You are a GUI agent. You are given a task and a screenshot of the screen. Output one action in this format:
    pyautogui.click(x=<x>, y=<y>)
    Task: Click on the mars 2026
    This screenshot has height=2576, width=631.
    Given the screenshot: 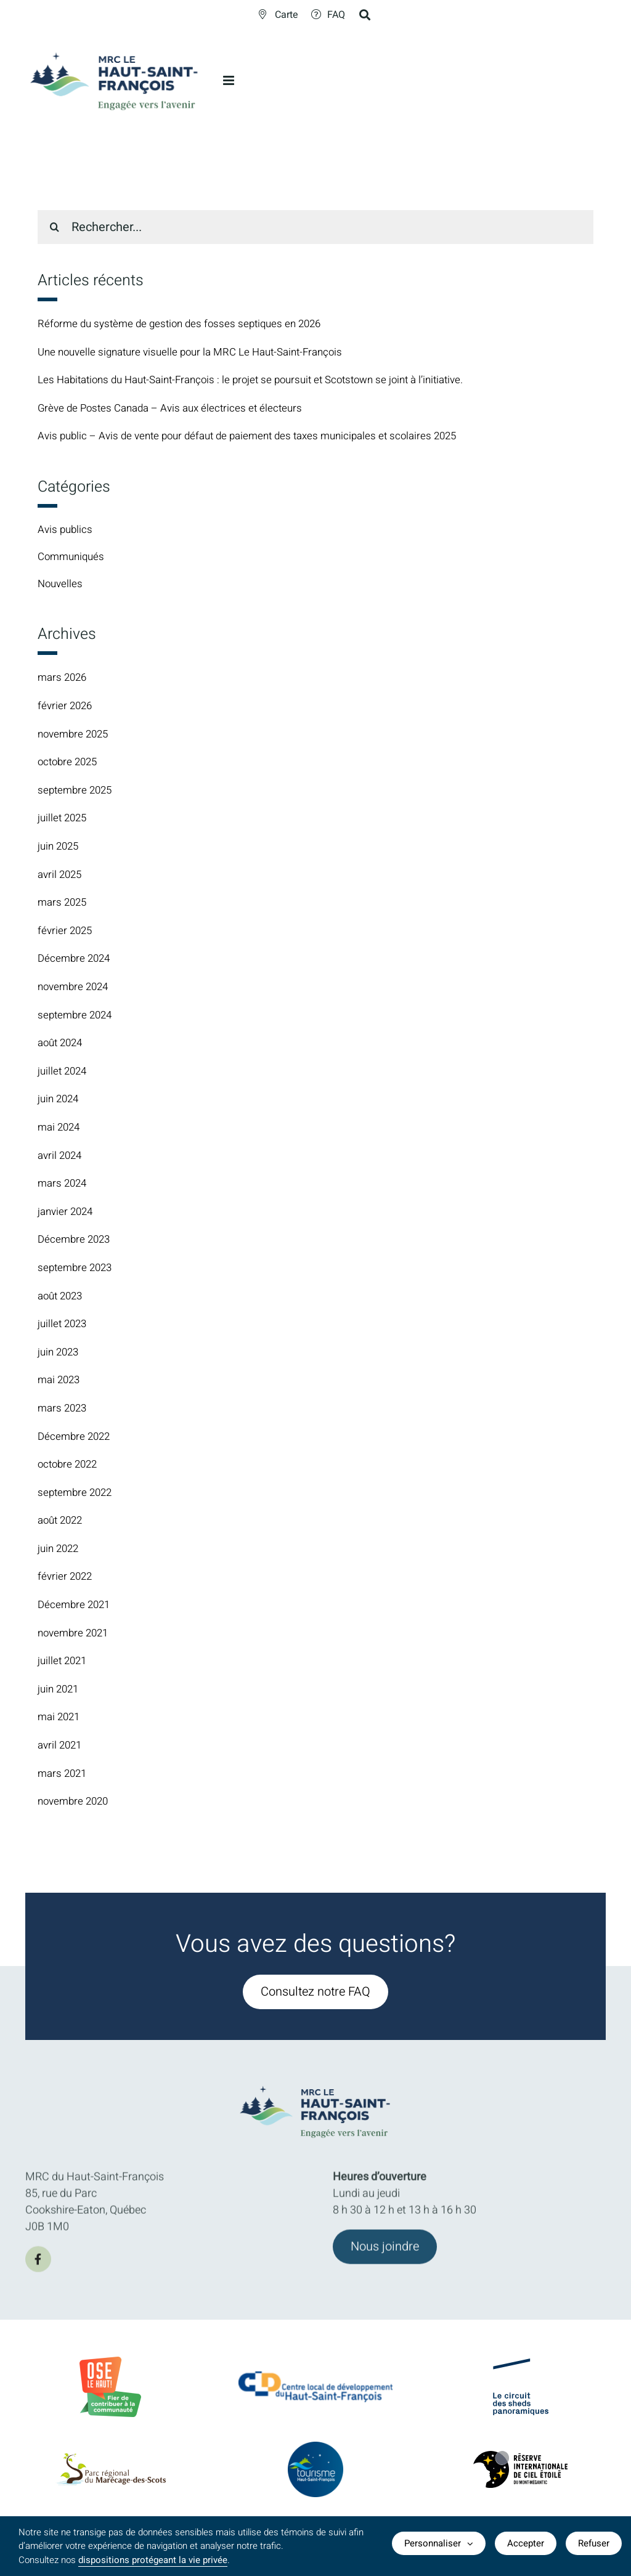 What is the action you would take?
    pyautogui.click(x=64, y=680)
    